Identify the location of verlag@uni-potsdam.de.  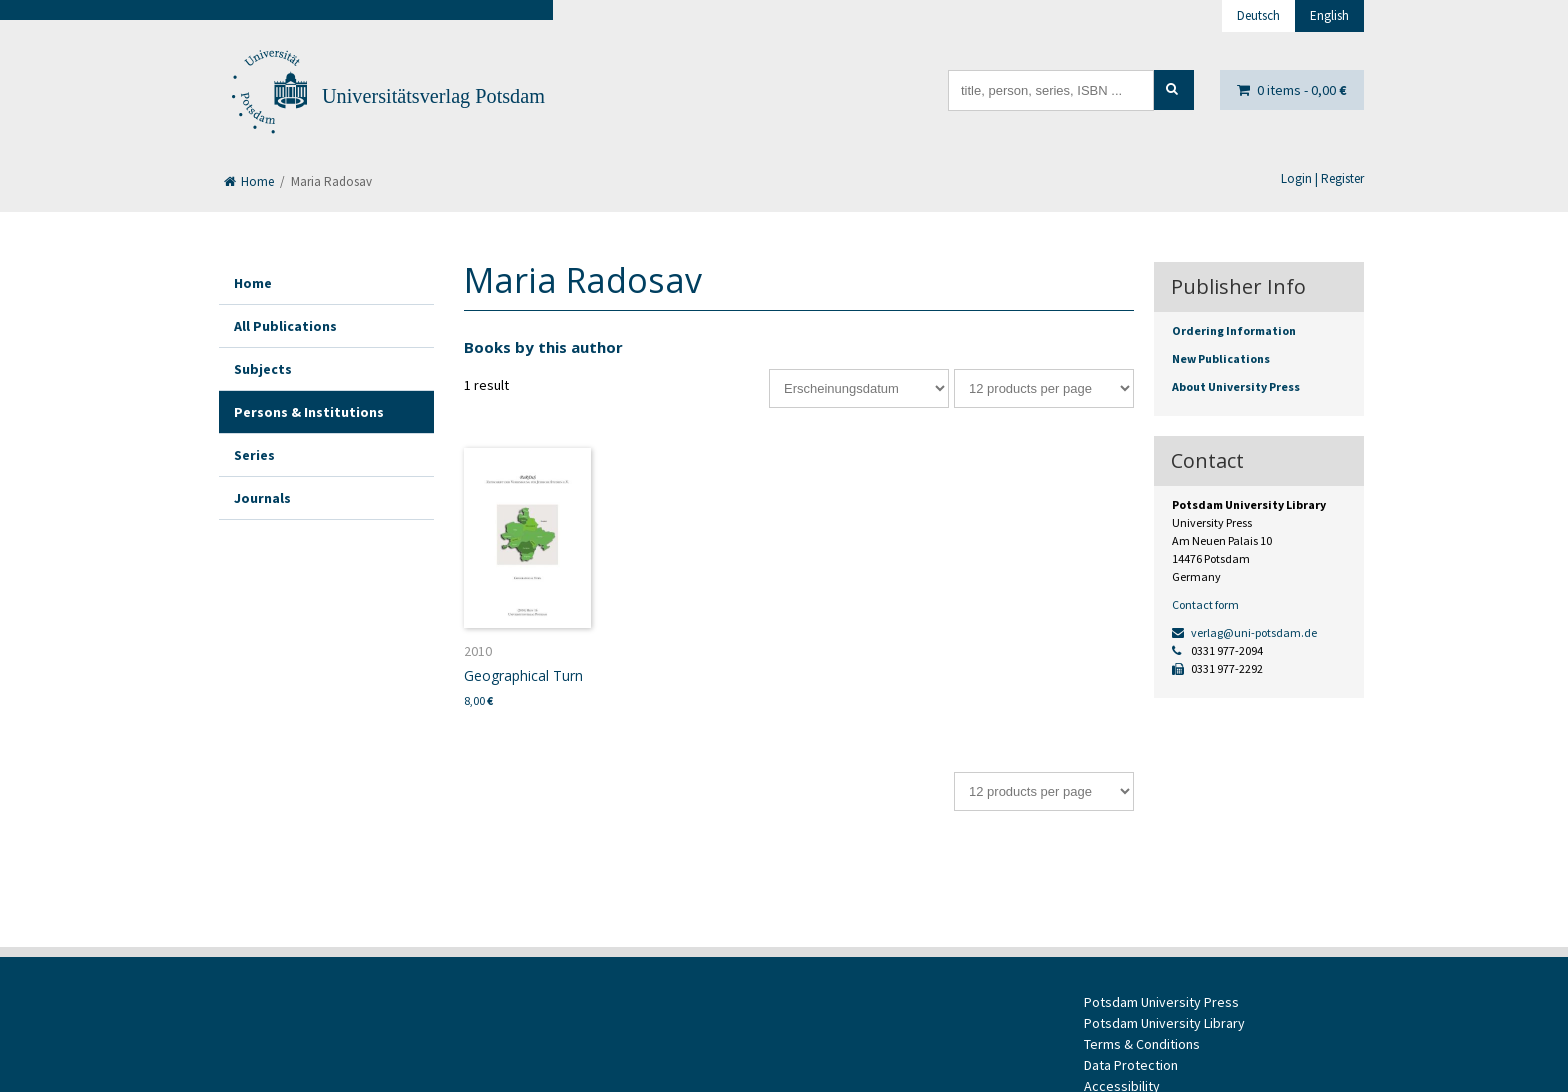
(1244, 632).